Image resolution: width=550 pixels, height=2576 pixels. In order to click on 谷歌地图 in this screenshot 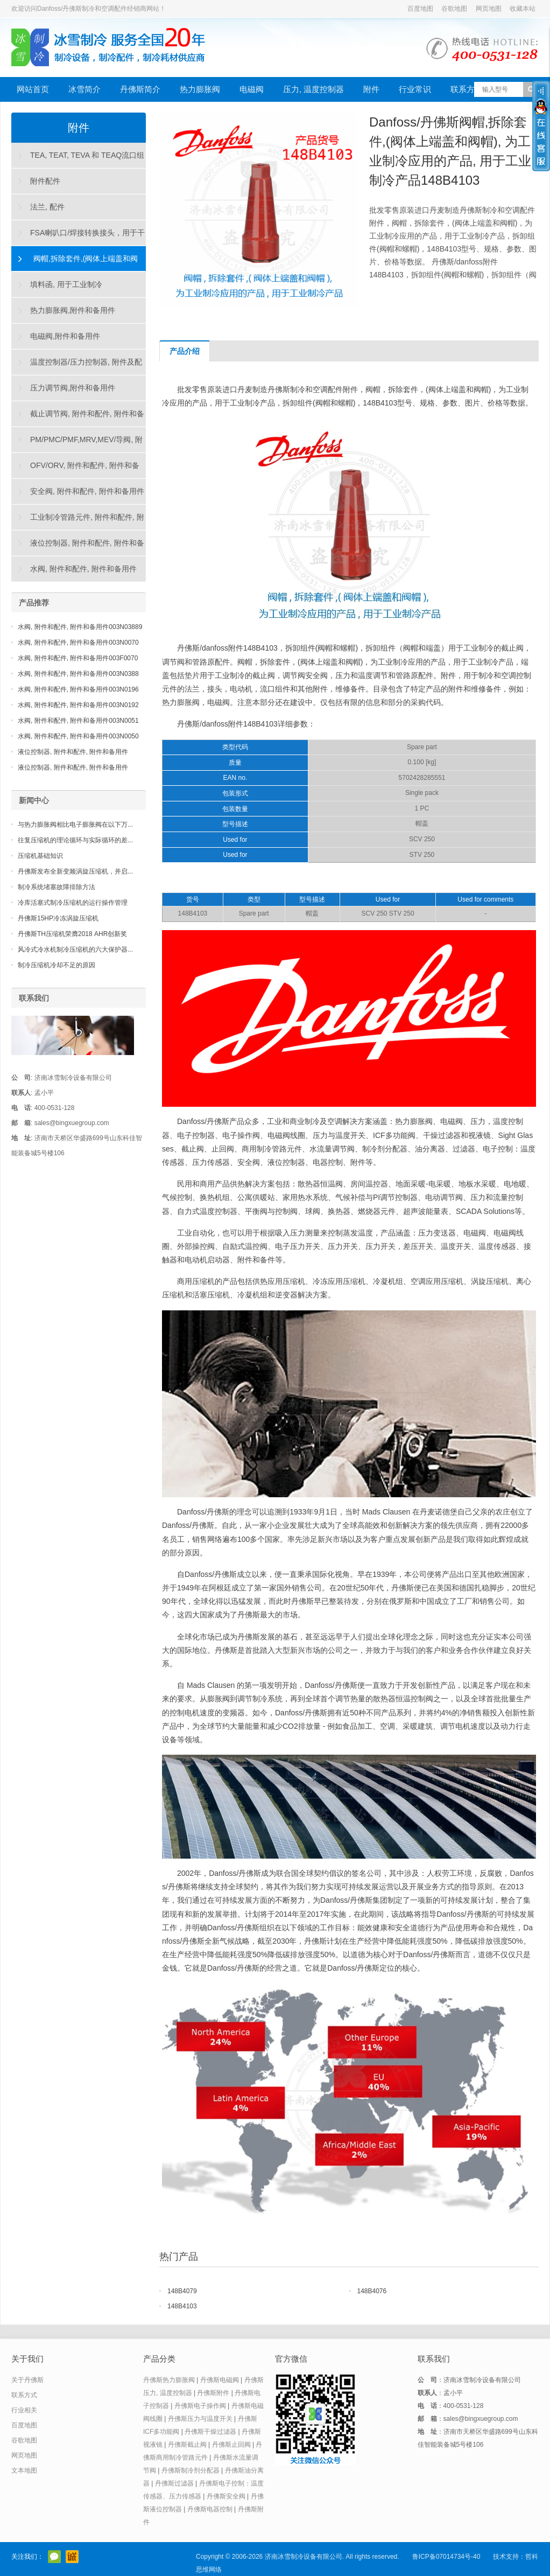, I will do `click(454, 8)`.